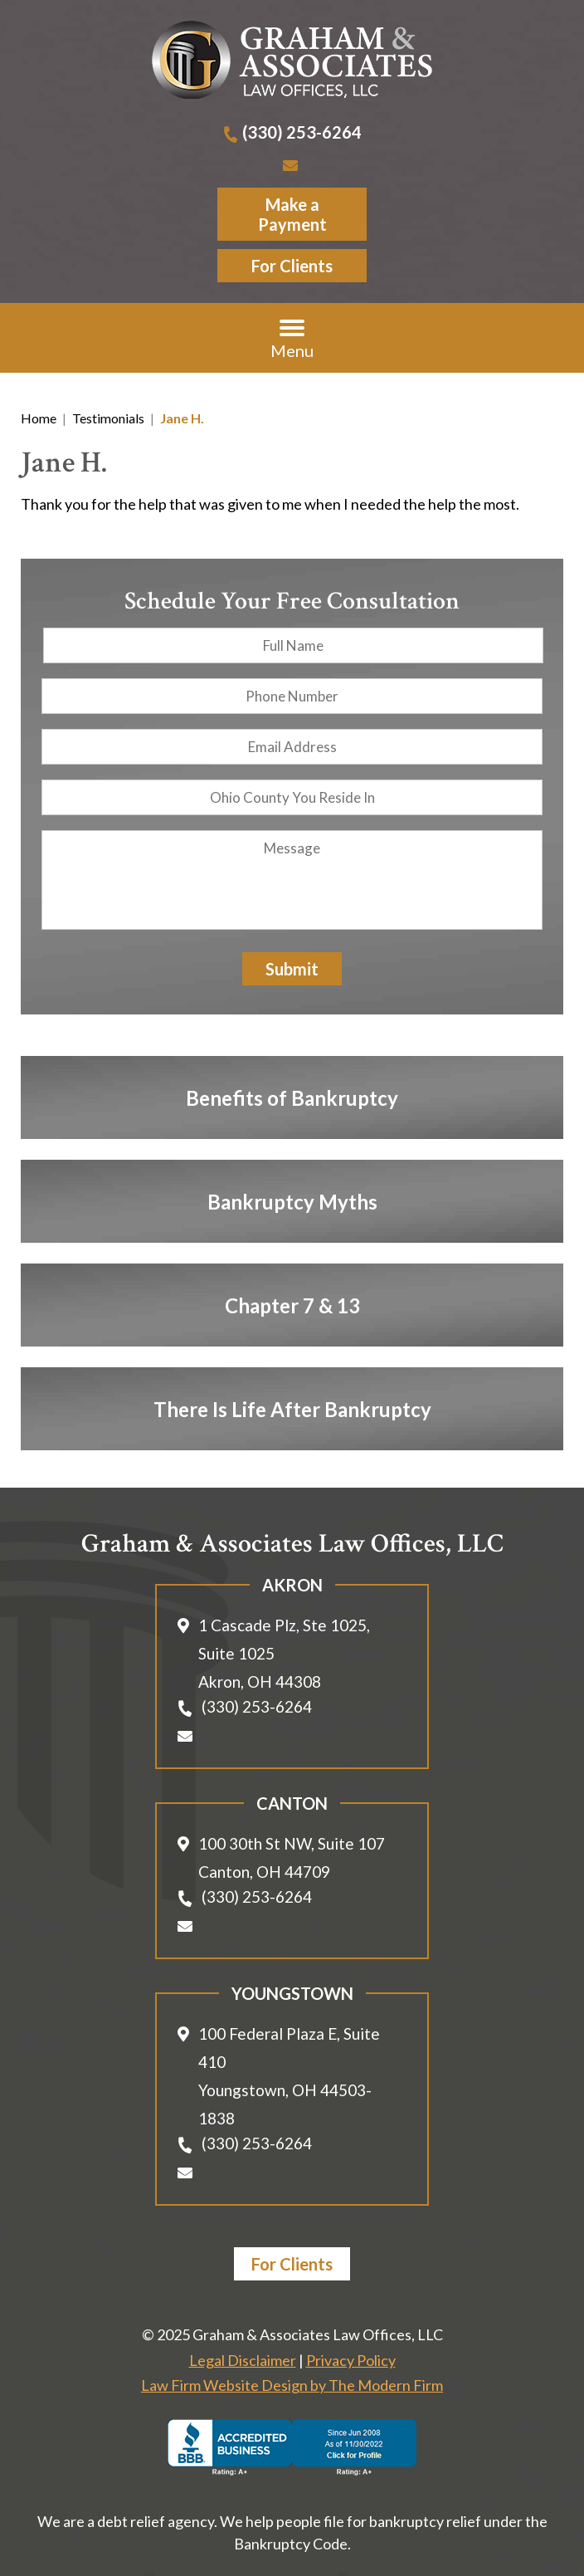 This screenshot has width=584, height=2576. I want to click on Make a Payment, so click(292, 214).